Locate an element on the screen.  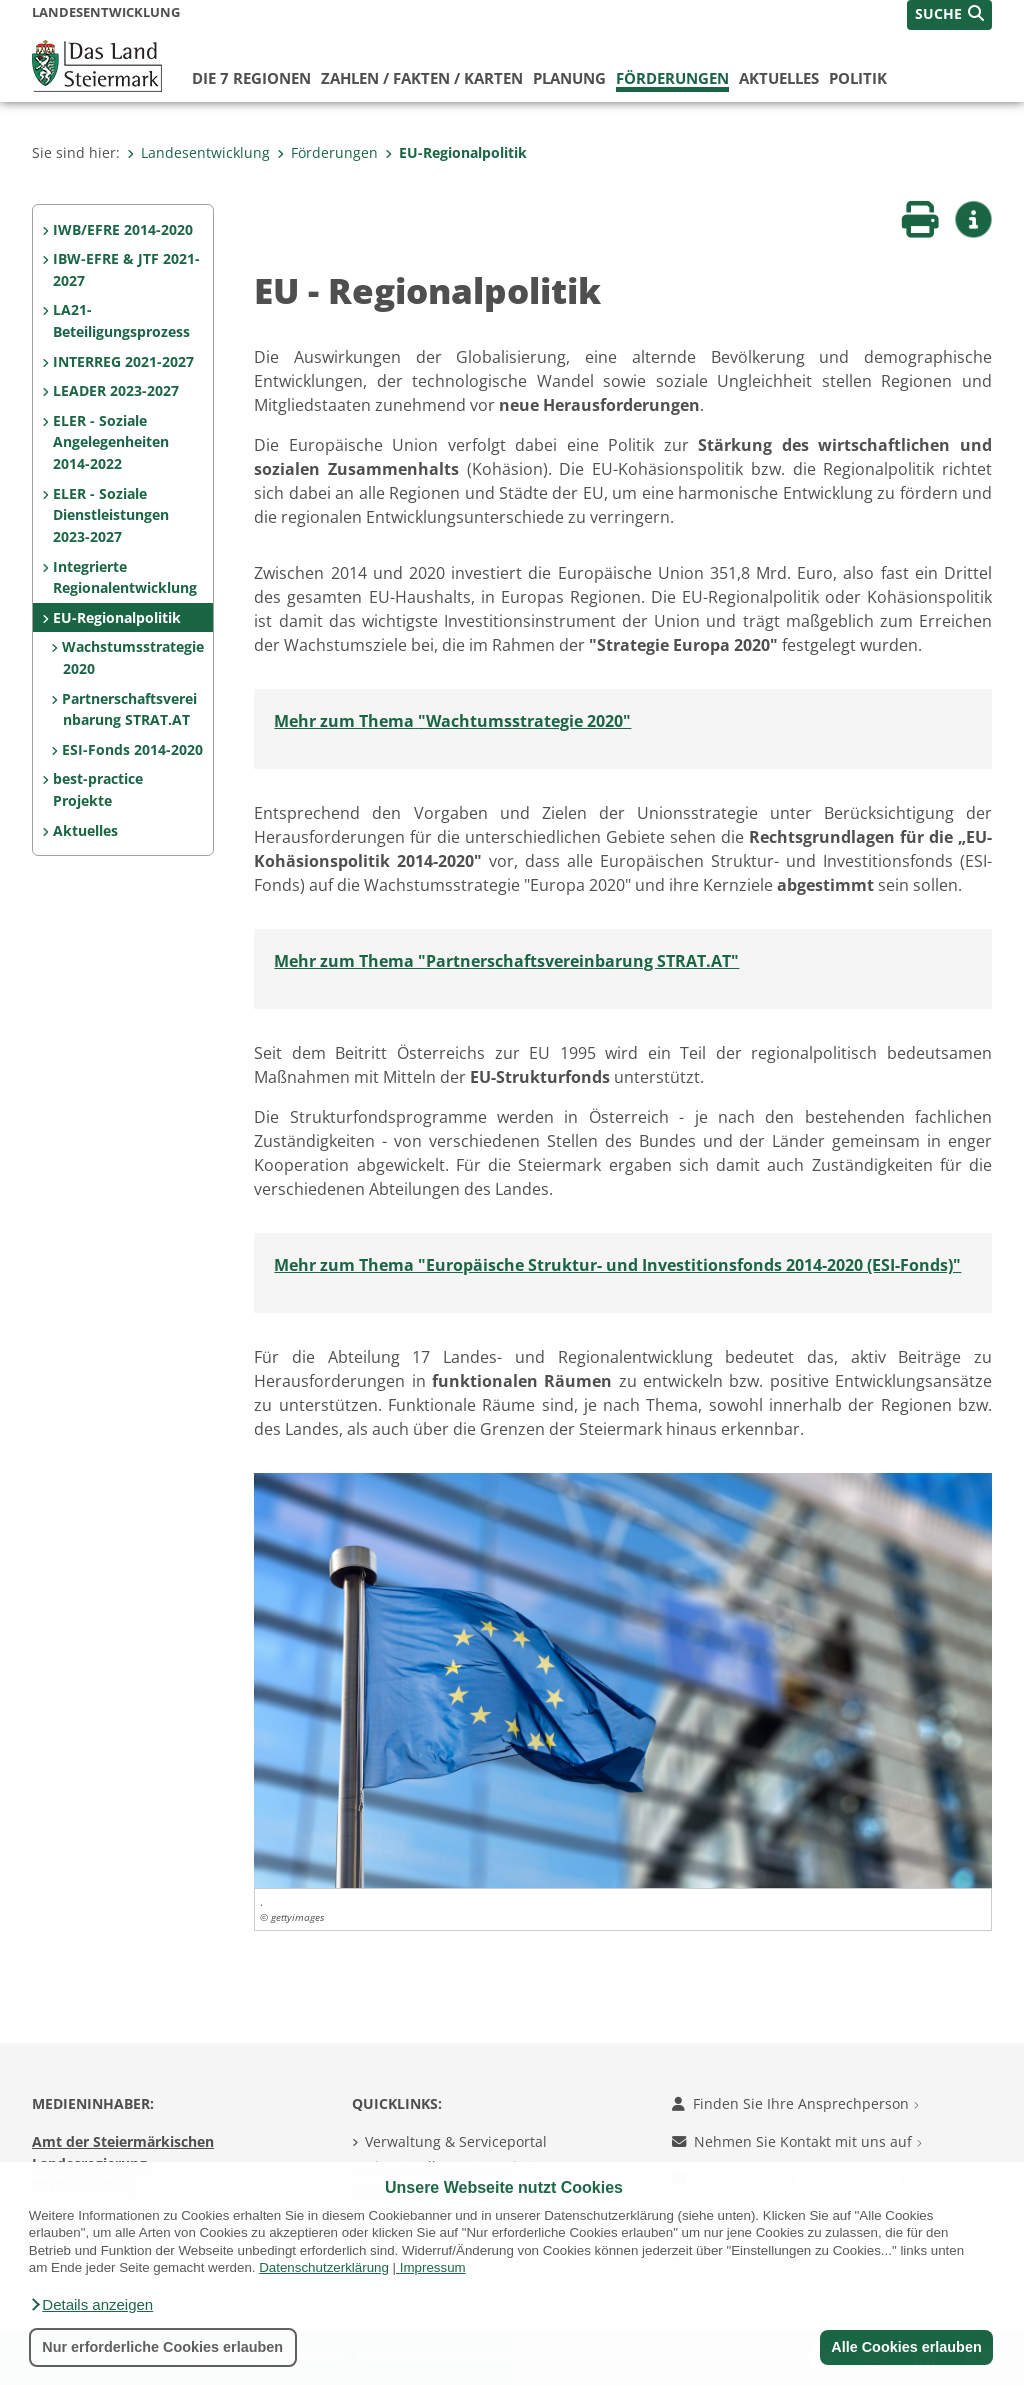
Aktuelles is located at coordinates (779, 78).